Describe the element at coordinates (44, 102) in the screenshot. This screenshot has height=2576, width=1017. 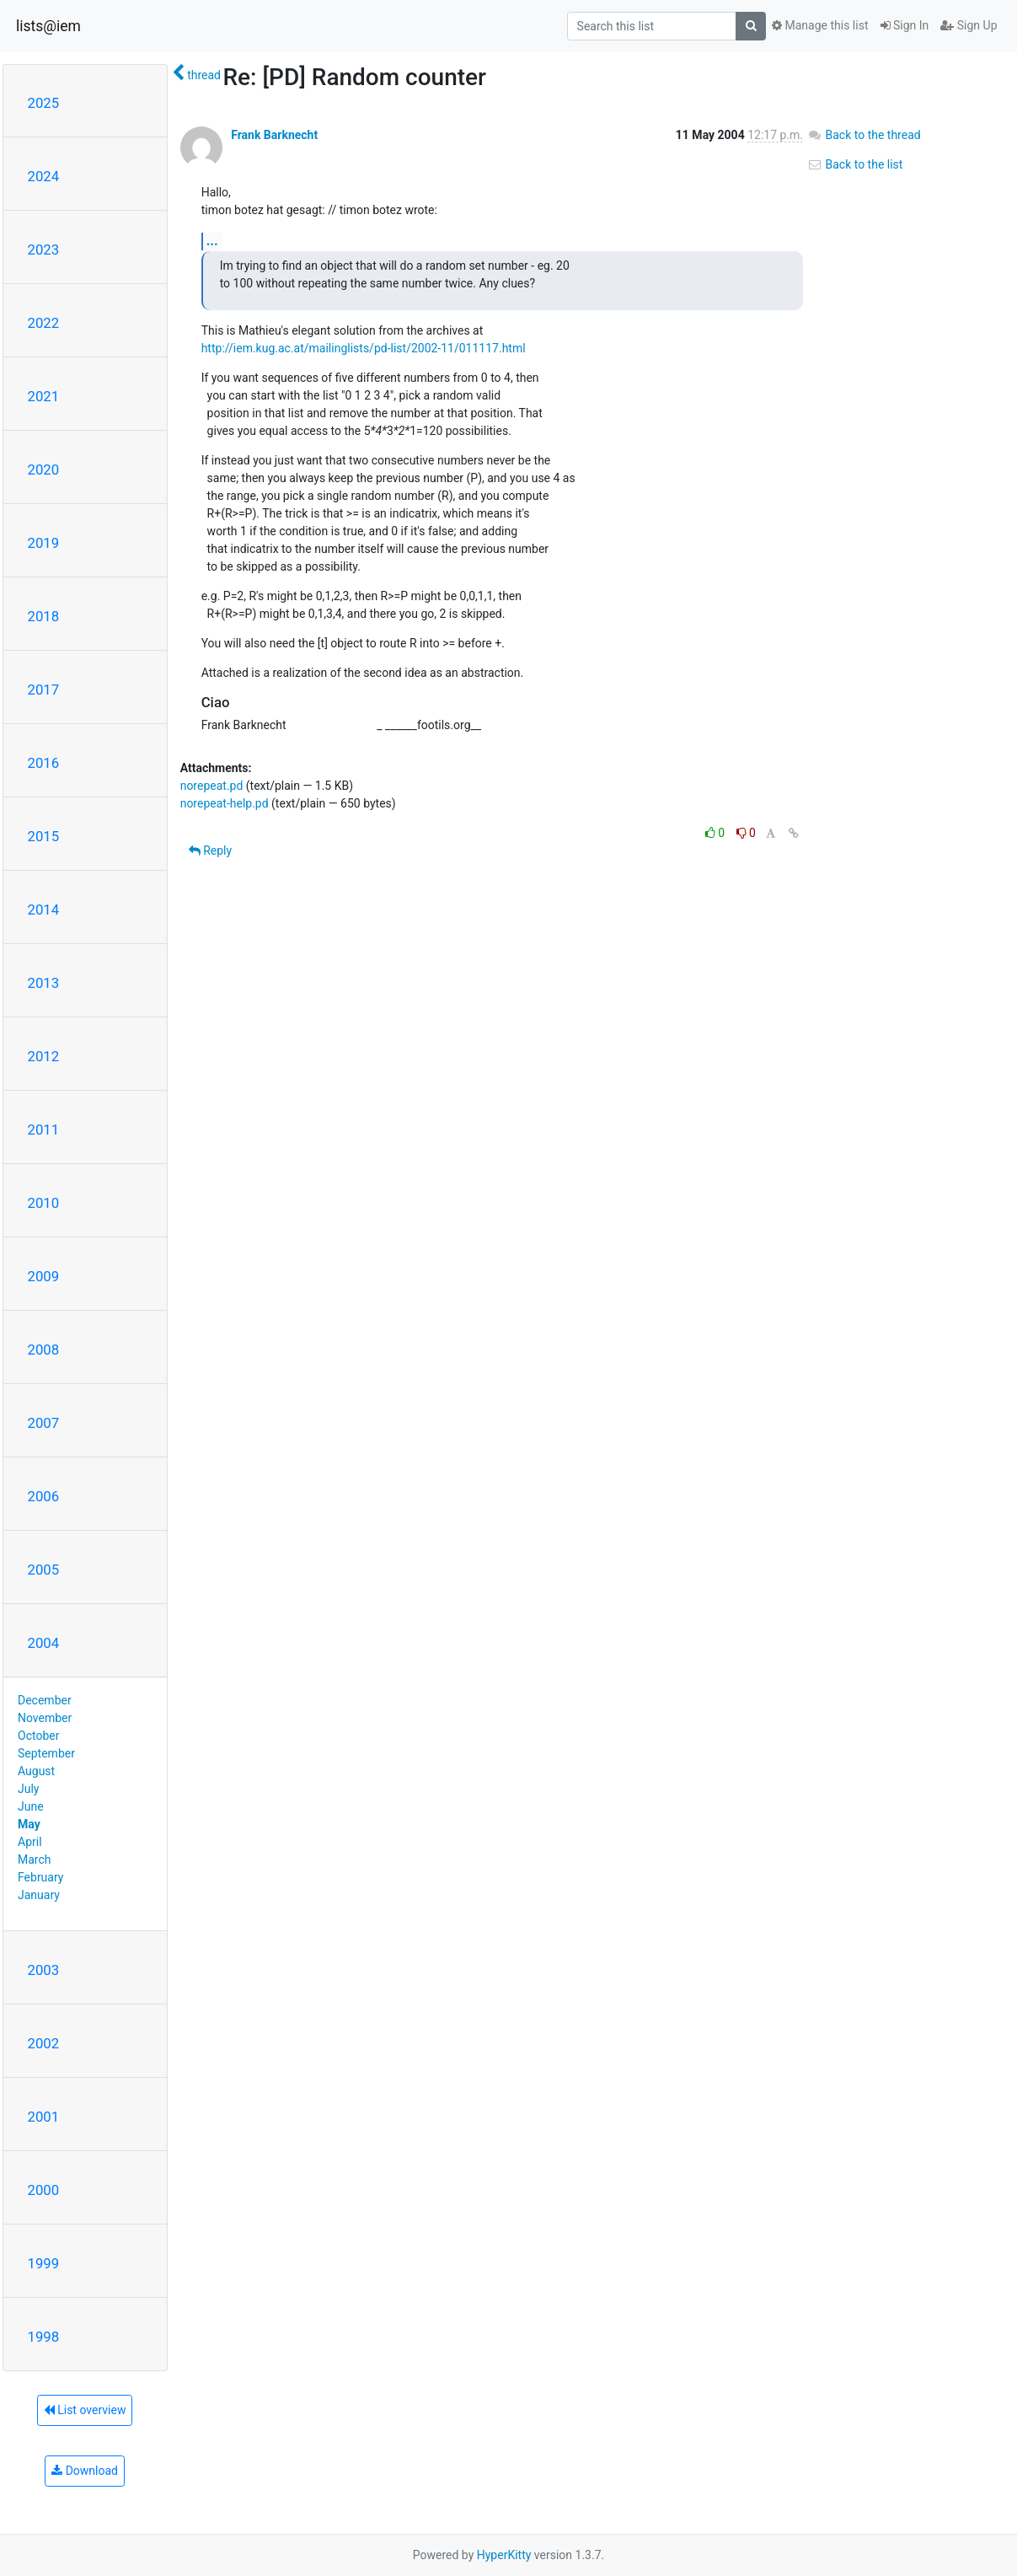
I see `2025` at that location.